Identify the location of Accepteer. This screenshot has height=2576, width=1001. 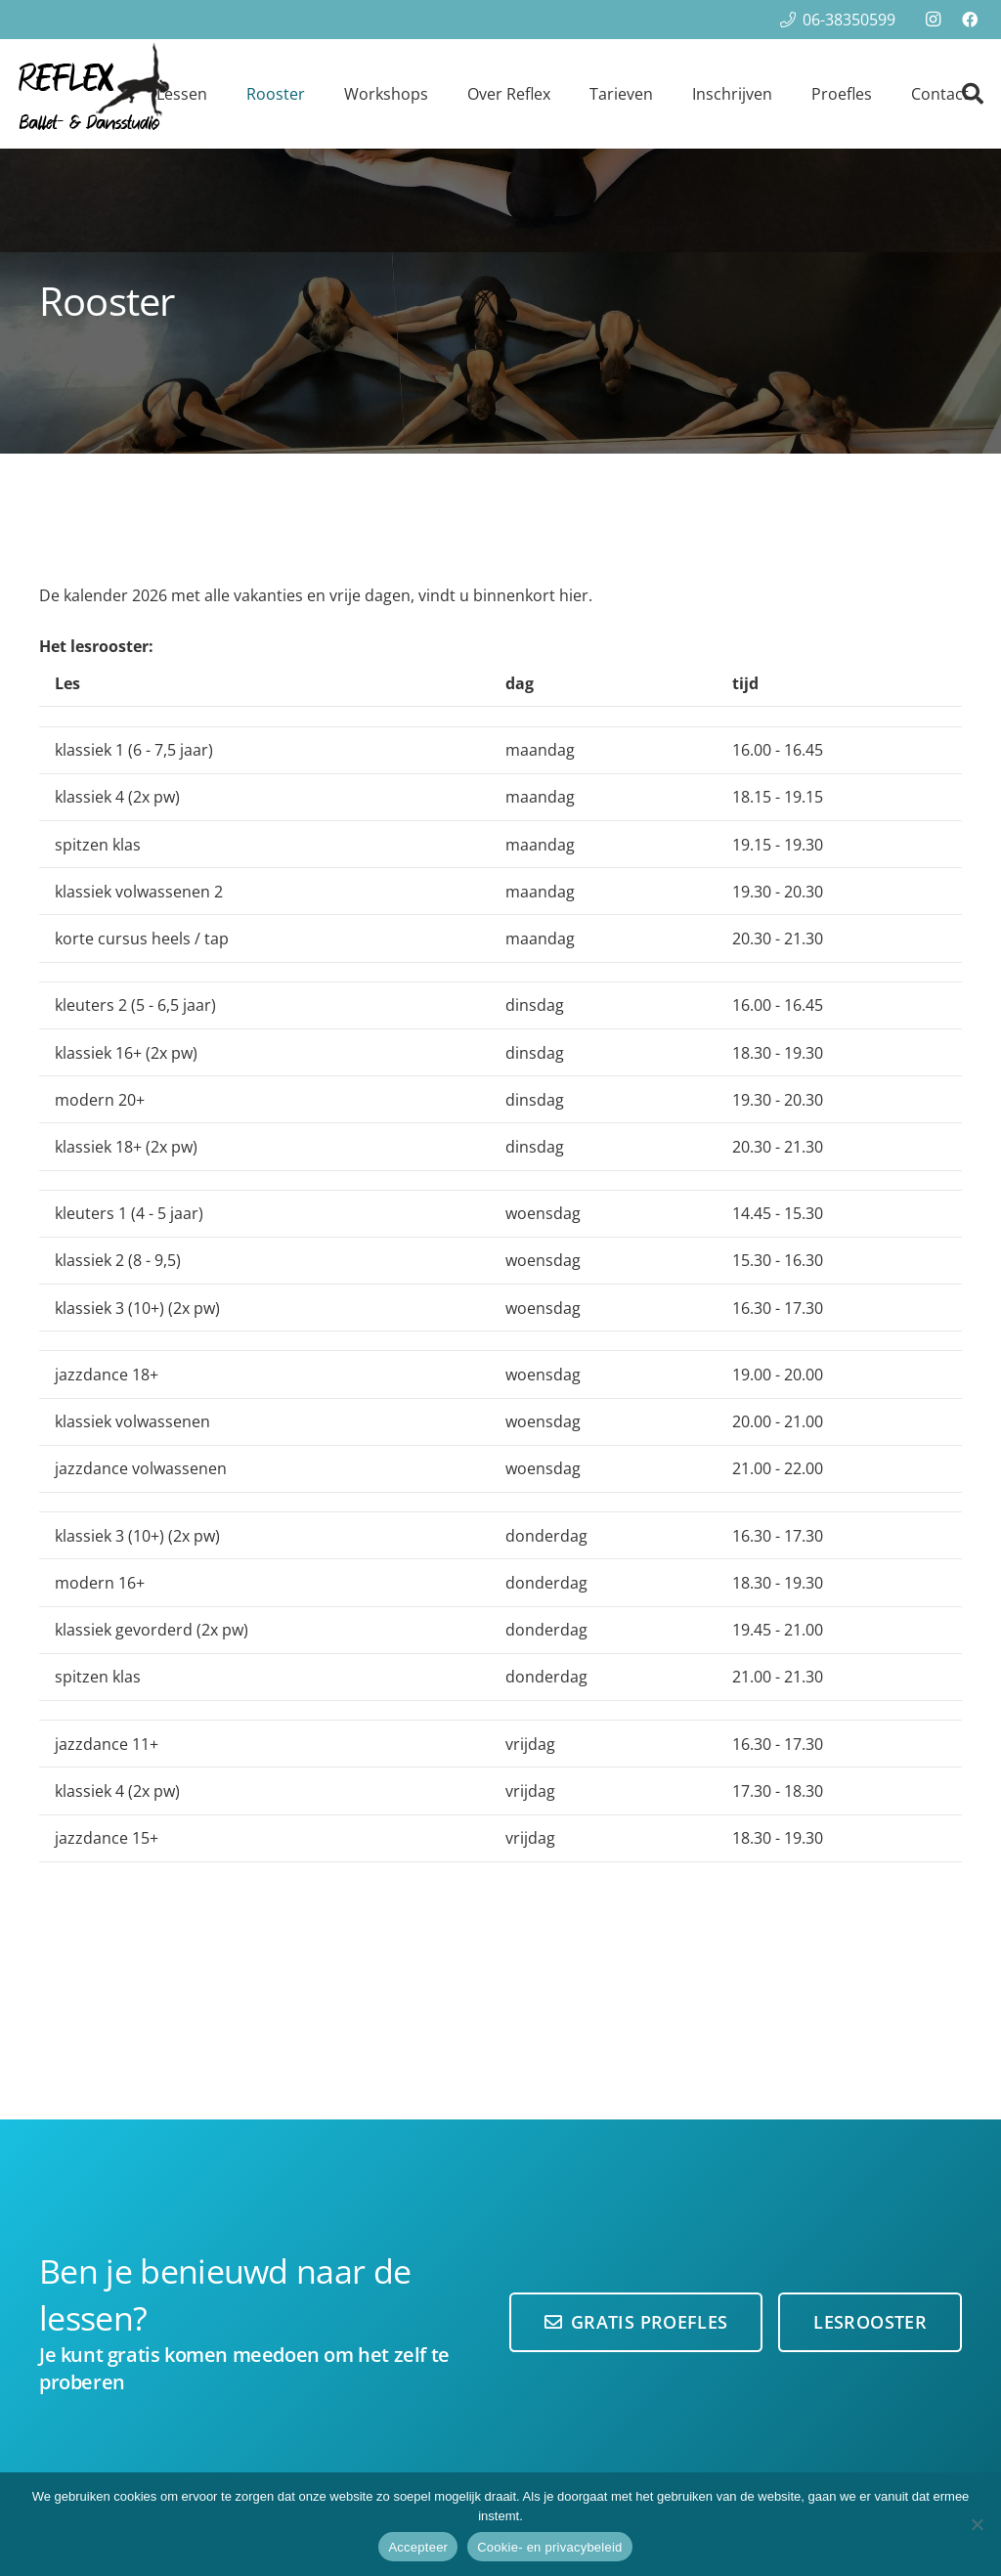
(418, 2547).